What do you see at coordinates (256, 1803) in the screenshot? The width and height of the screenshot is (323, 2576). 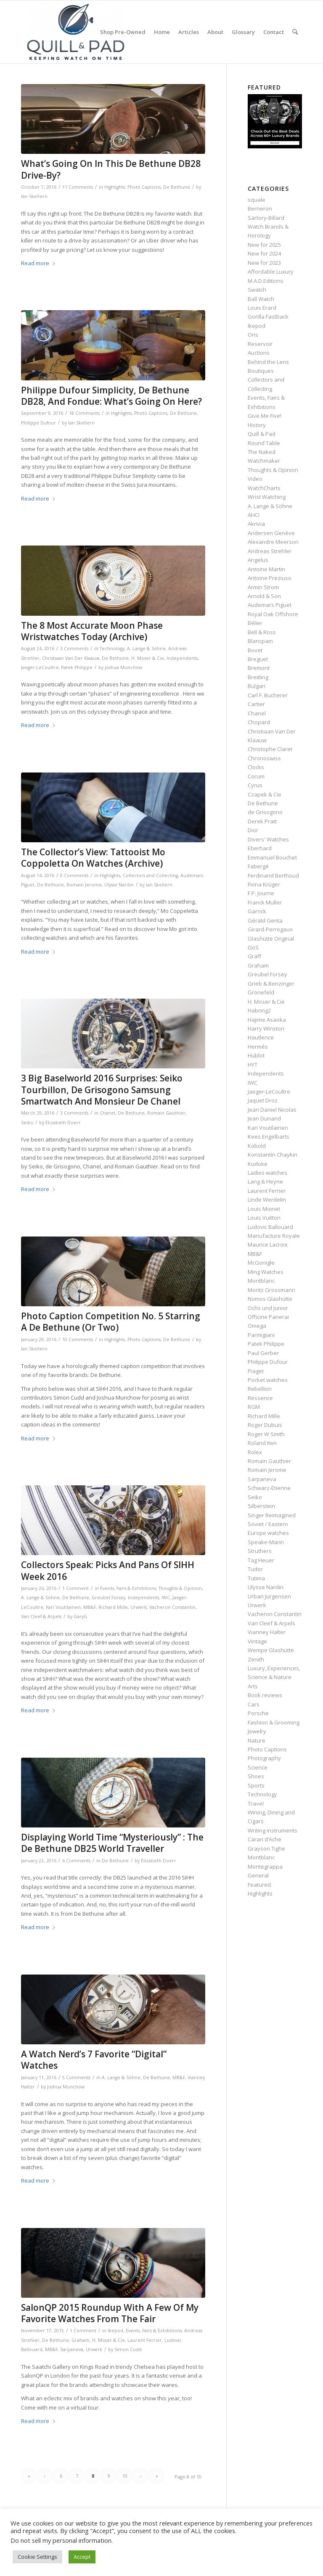 I see `Travel` at bounding box center [256, 1803].